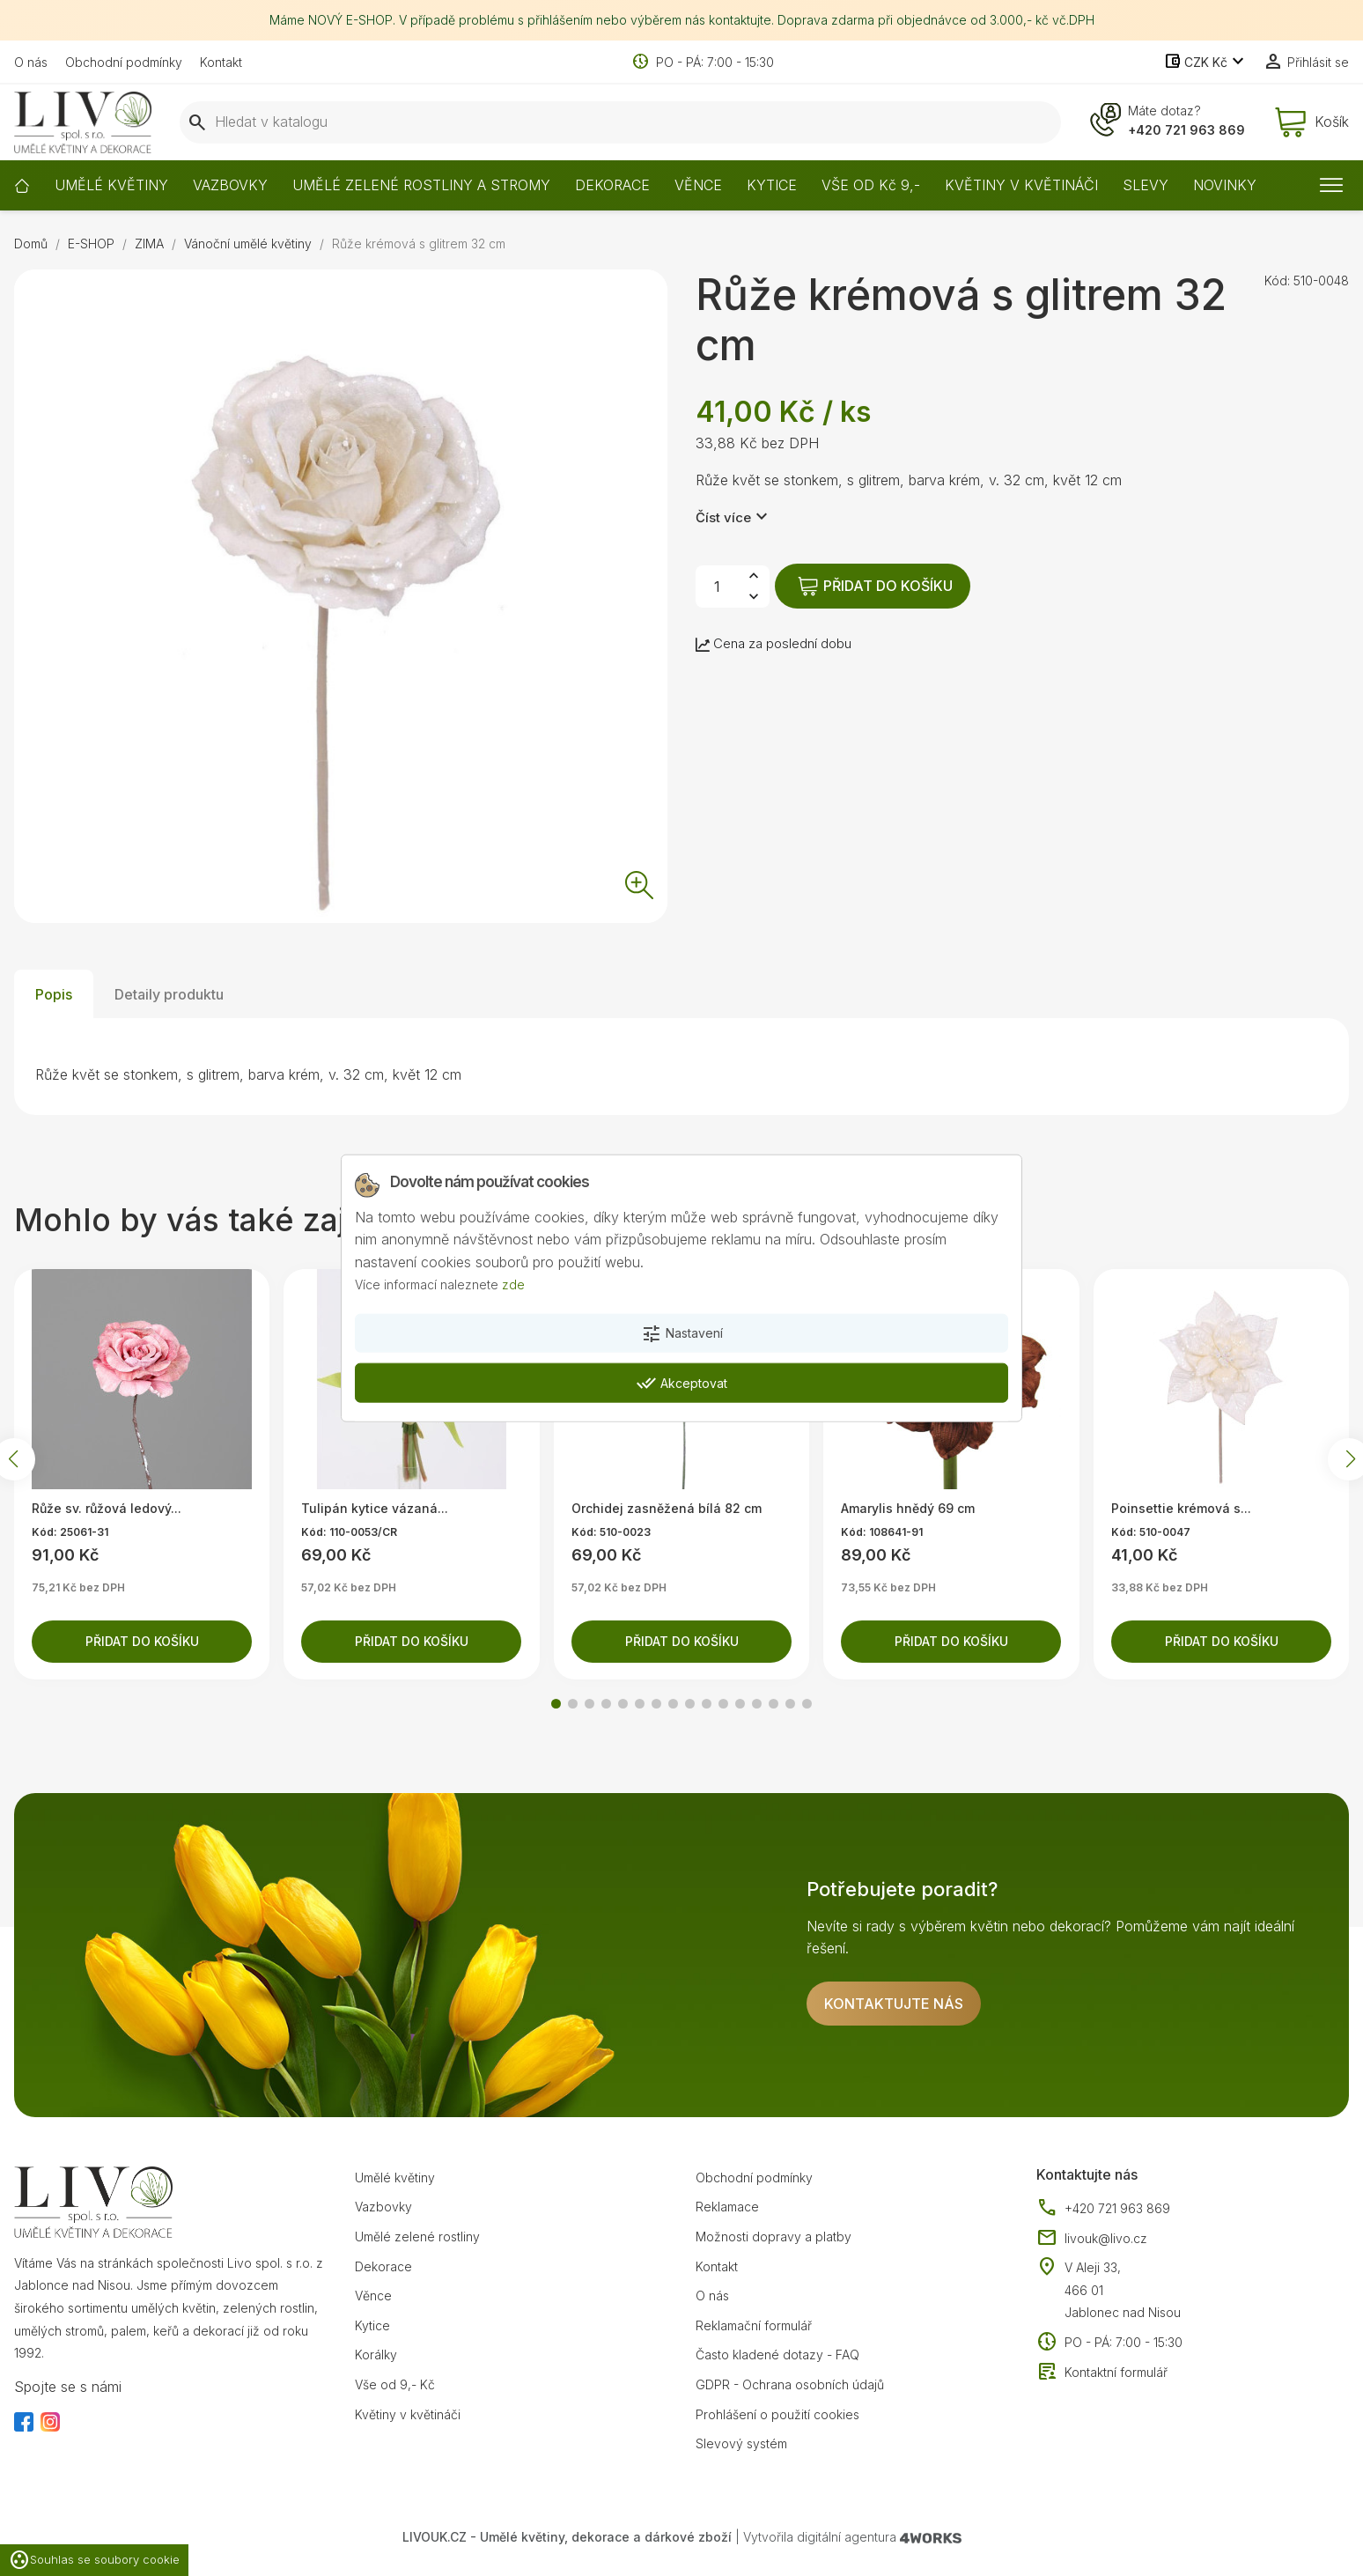 The width and height of the screenshot is (1363, 2576). What do you see at coordinates (372, 2325) in the screenshot?
I see `Kytice` at bounding box center [372, 2325].